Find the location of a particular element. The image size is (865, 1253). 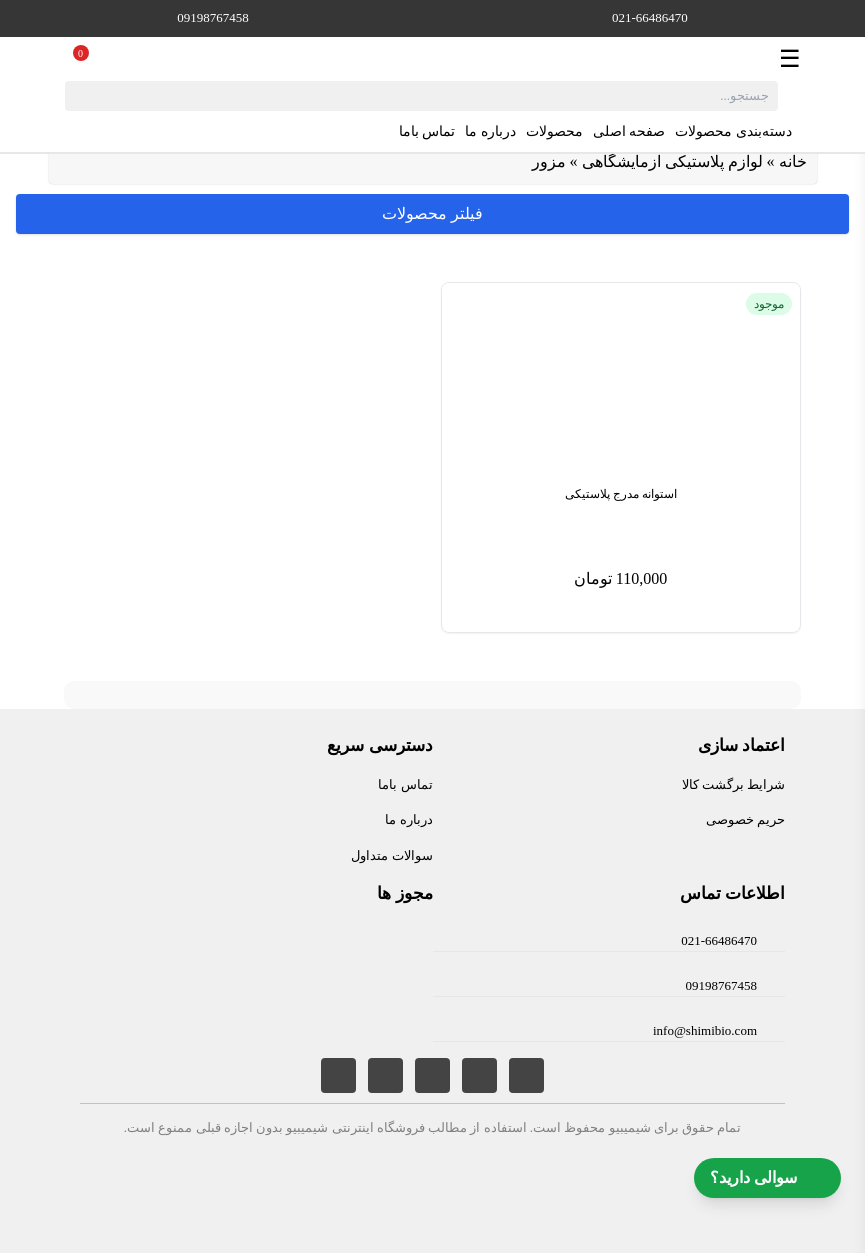

محصولات is located at coordinates (554, 131).